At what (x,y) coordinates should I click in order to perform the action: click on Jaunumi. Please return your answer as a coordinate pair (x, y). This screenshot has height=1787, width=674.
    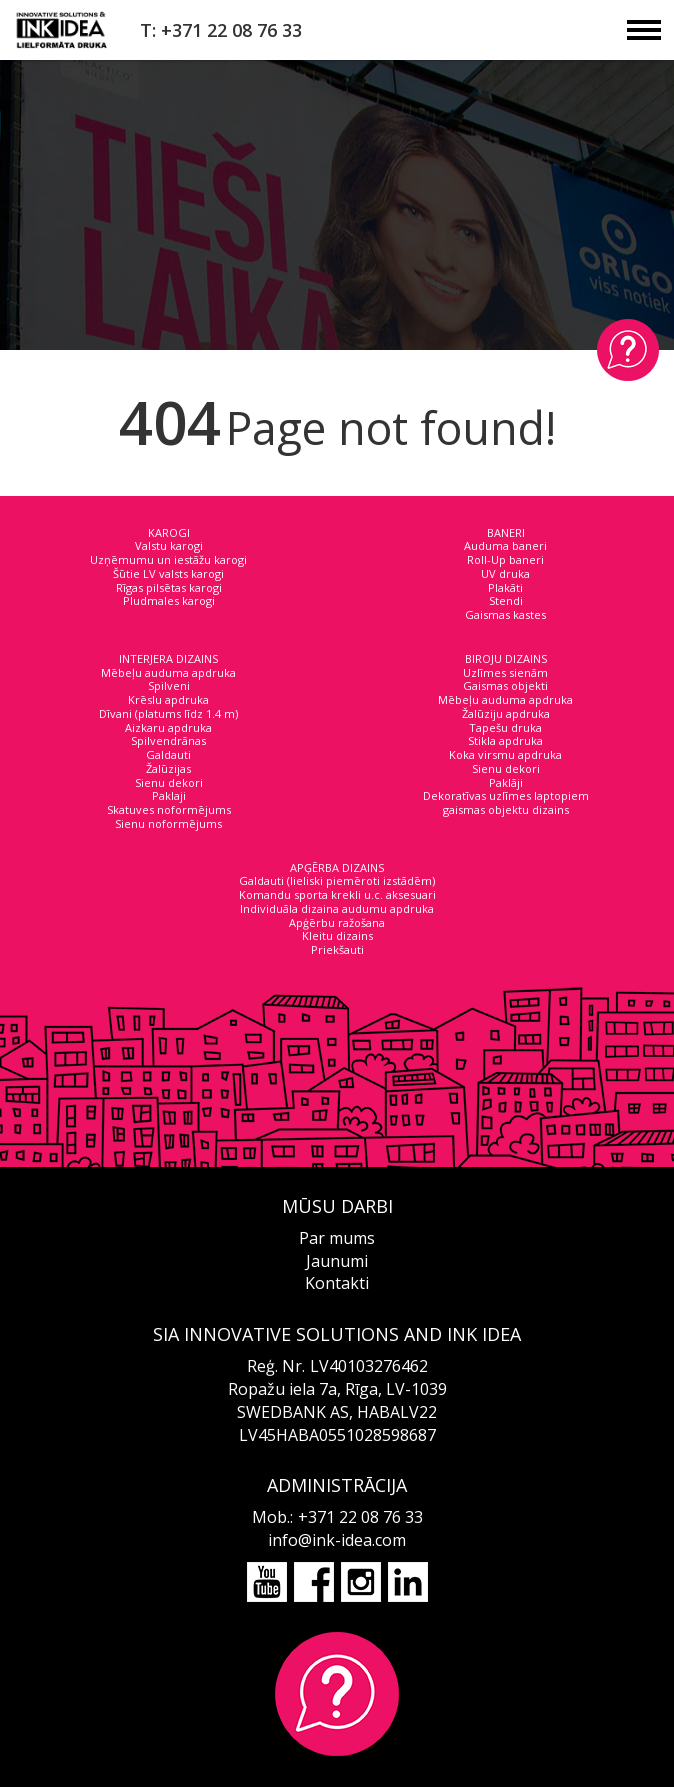
    Looking at the image, I should click on (337, 1261).